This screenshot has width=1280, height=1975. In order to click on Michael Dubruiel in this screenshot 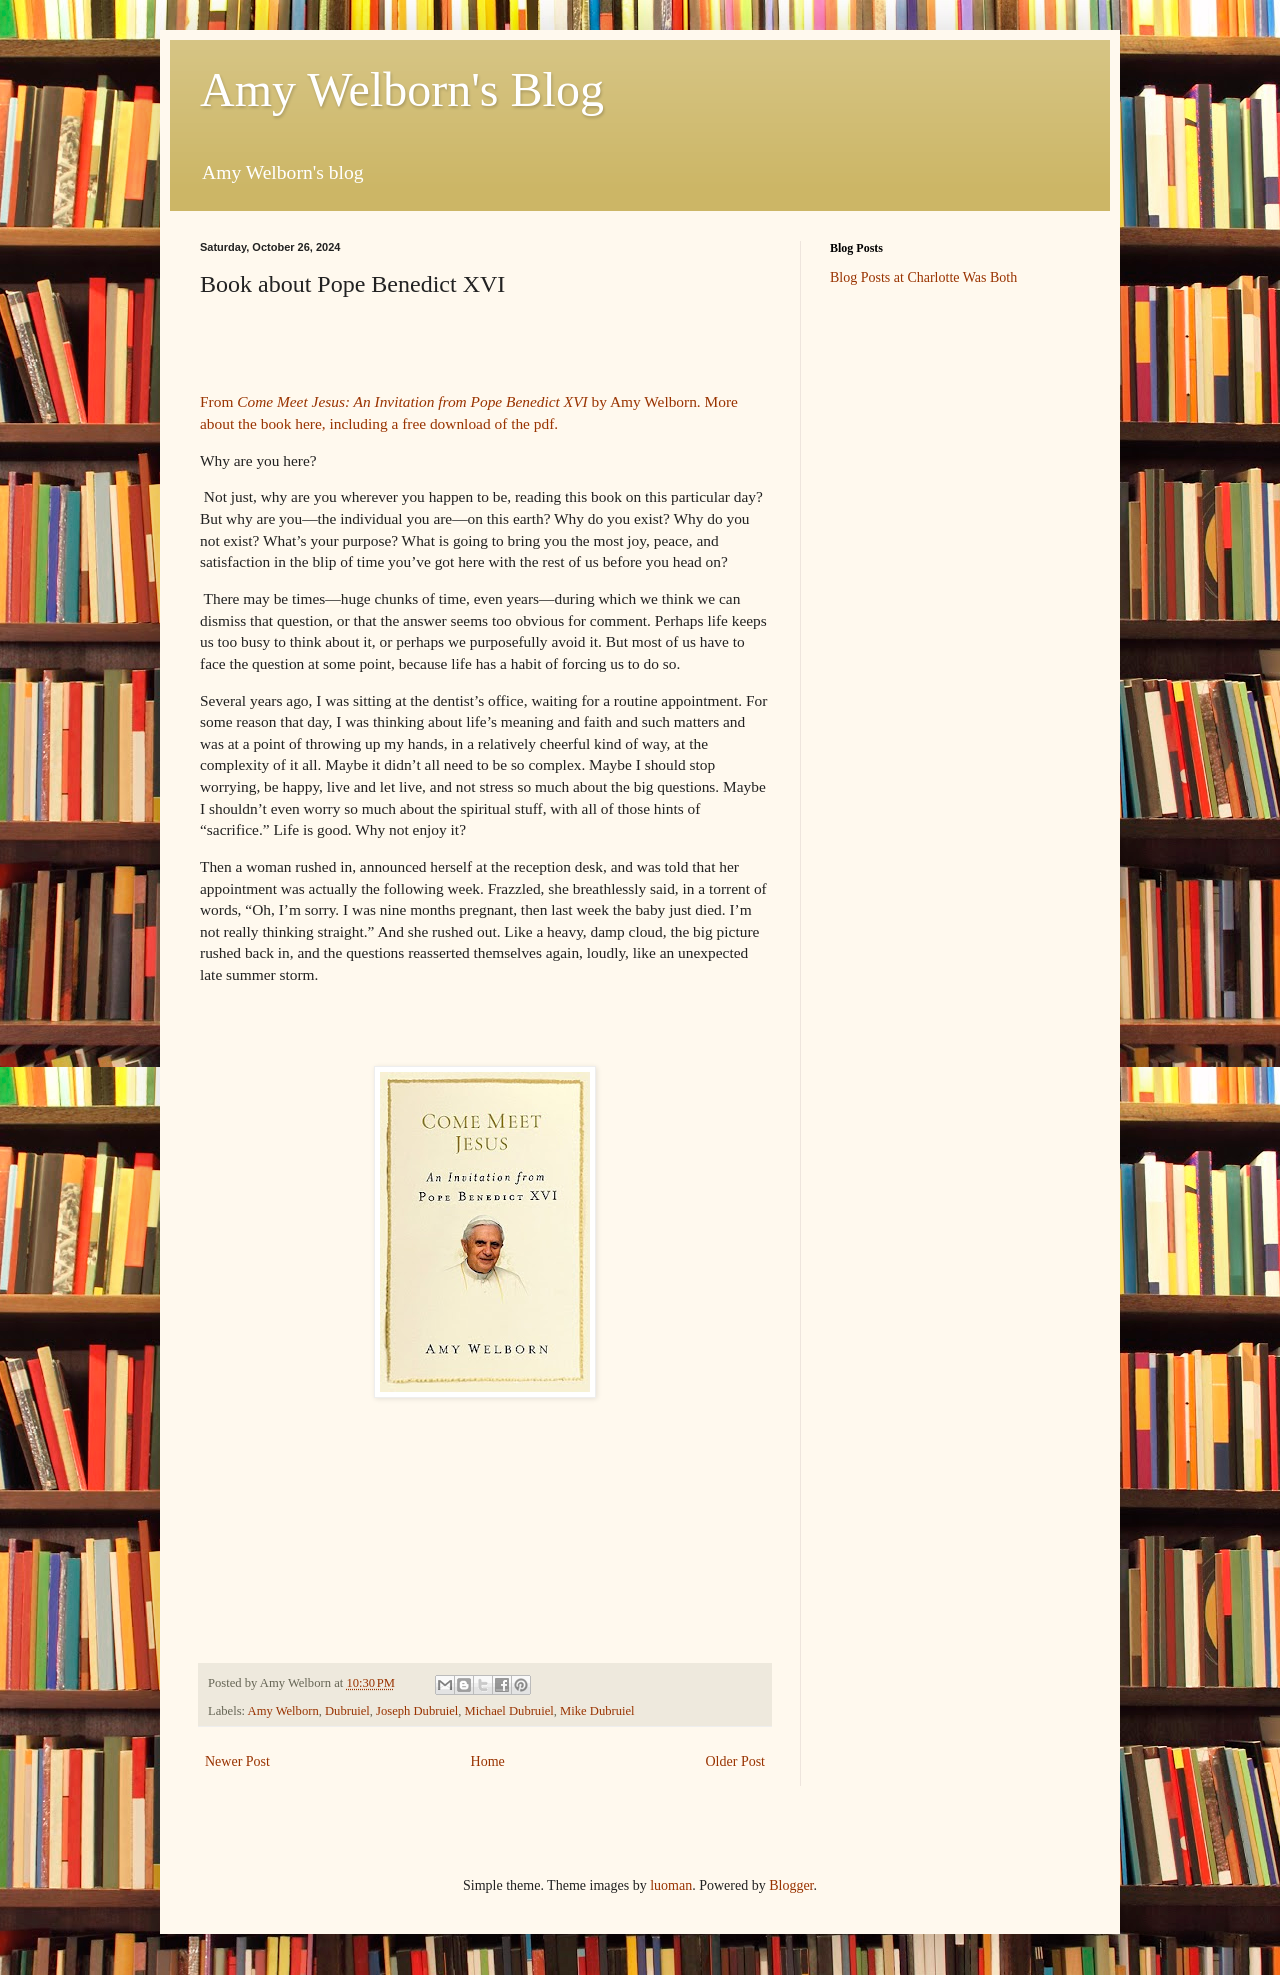, I will do `click(509, 1711)`.